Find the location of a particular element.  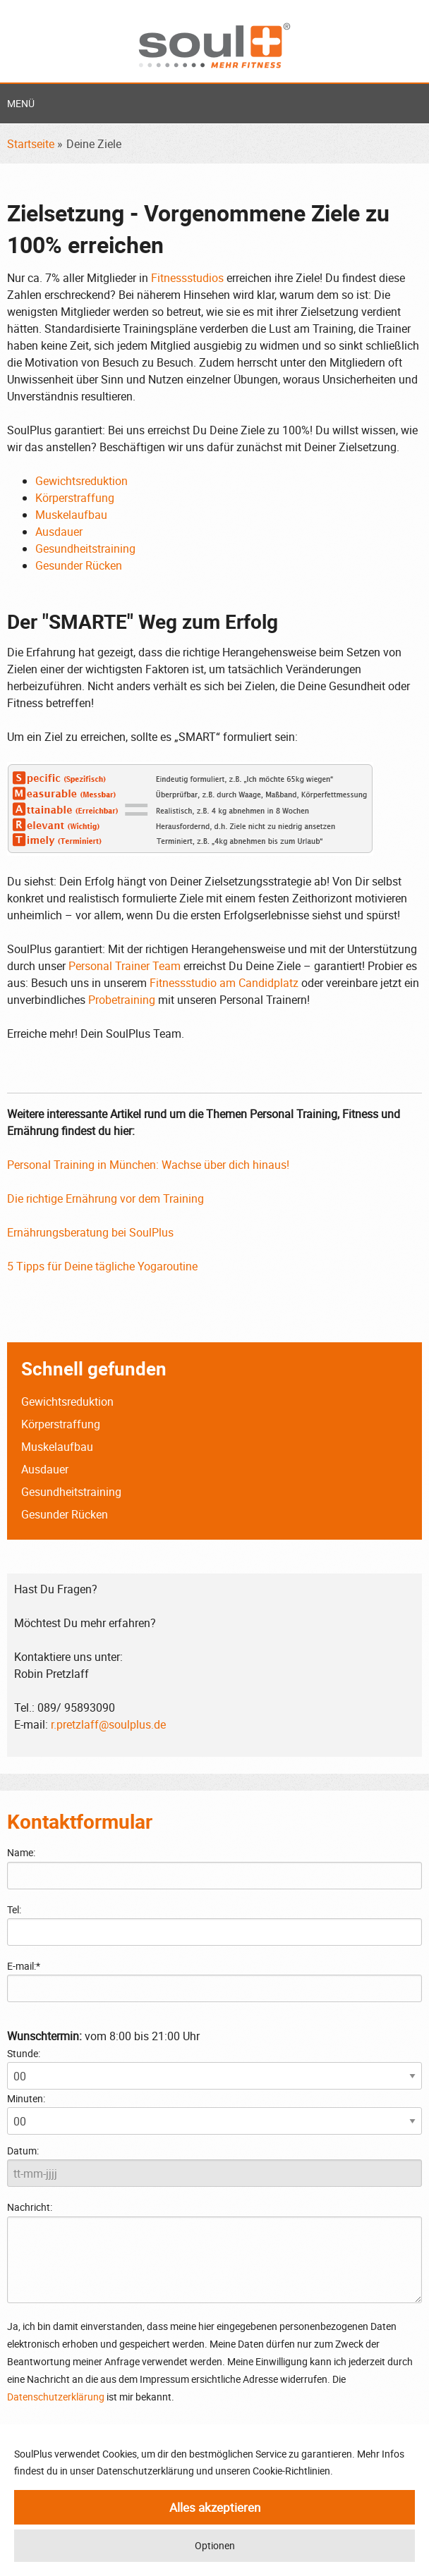

Datum: is located at coordinates (23, 2150).